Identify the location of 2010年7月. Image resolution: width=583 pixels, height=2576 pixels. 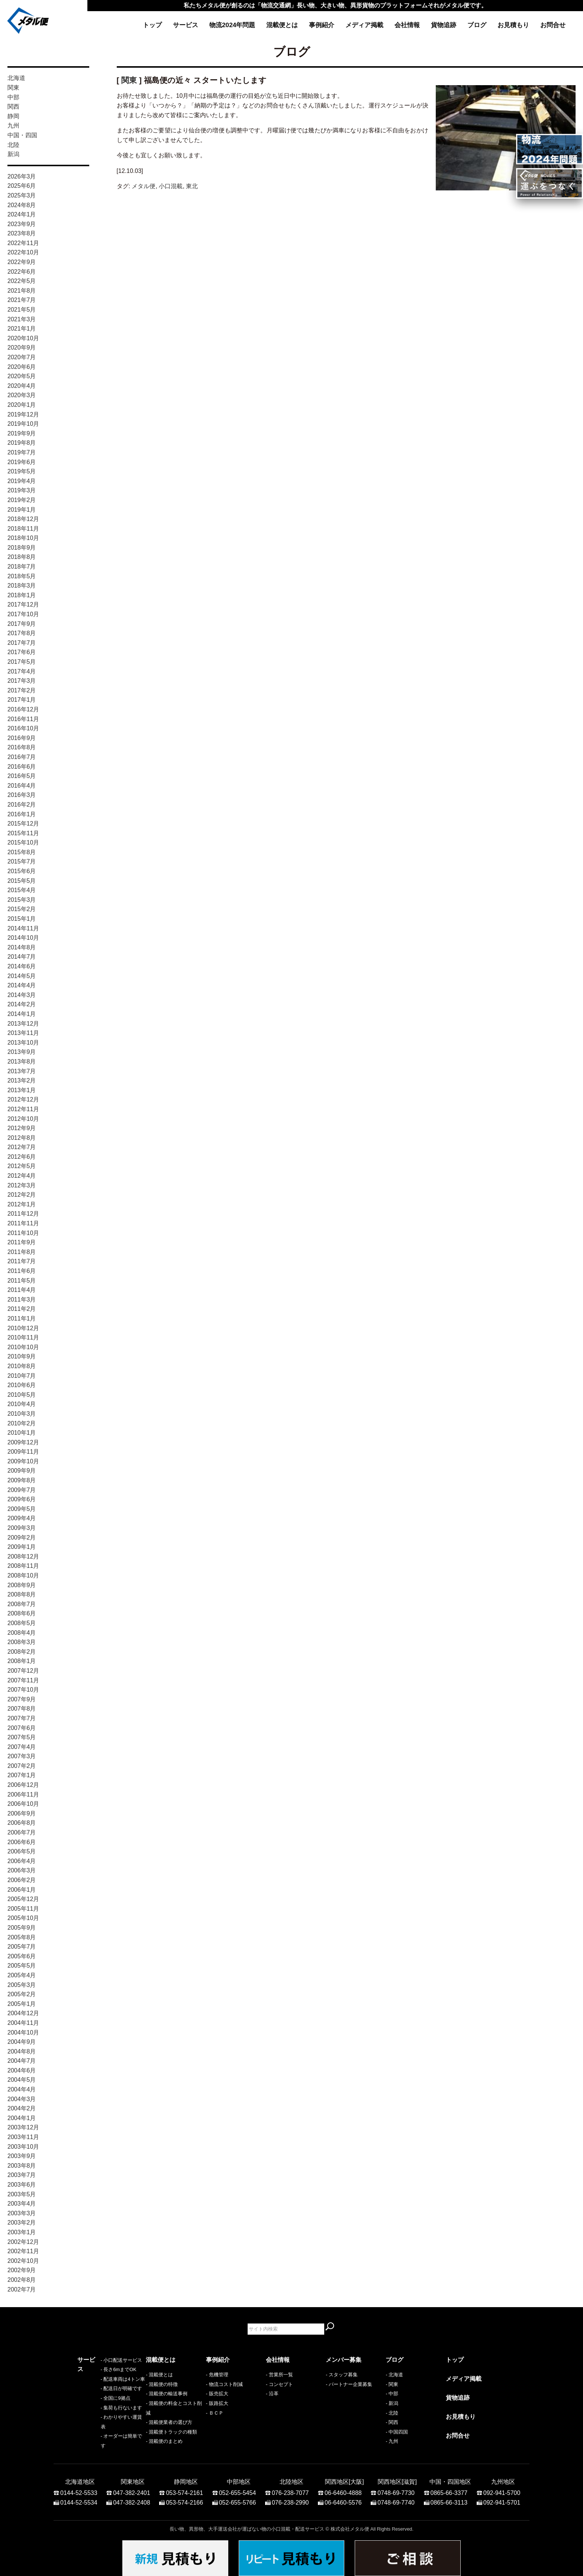
(21, 1376).